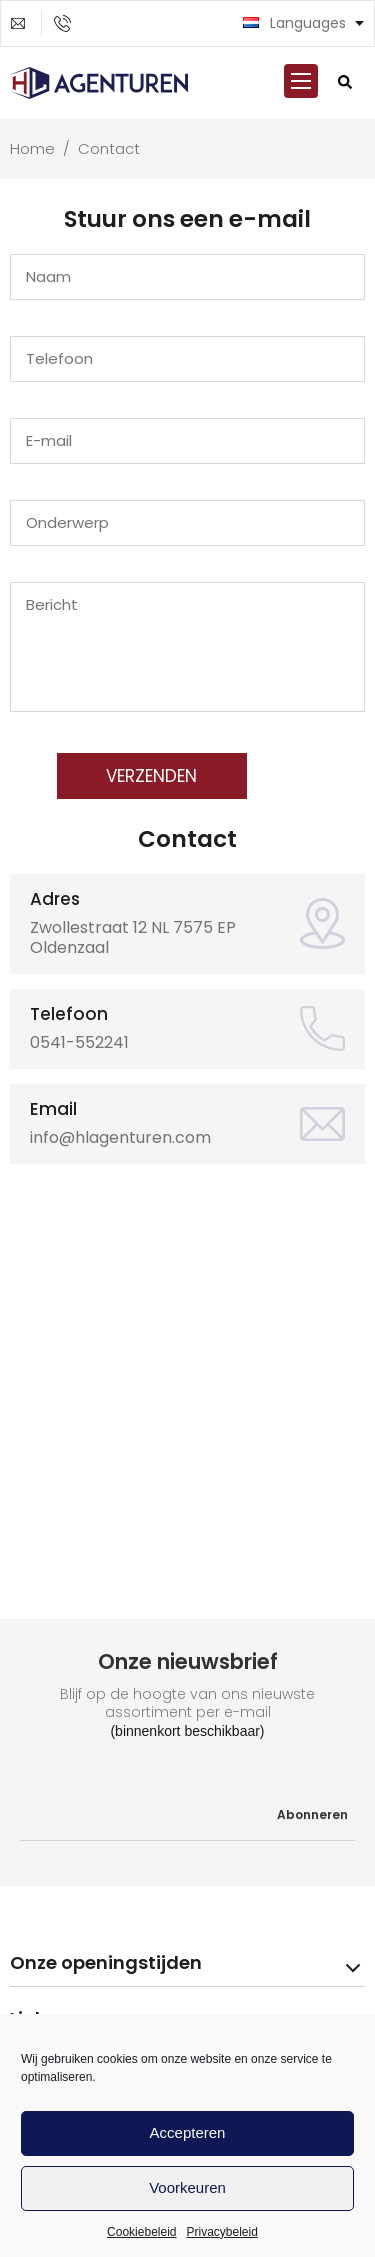 The width and height of the screenshot is (375, 2257). What do you see at coordinates (141, 2232) in the screenshot?
I see `Cookiebeleid` at bounding box center [141, 2232].